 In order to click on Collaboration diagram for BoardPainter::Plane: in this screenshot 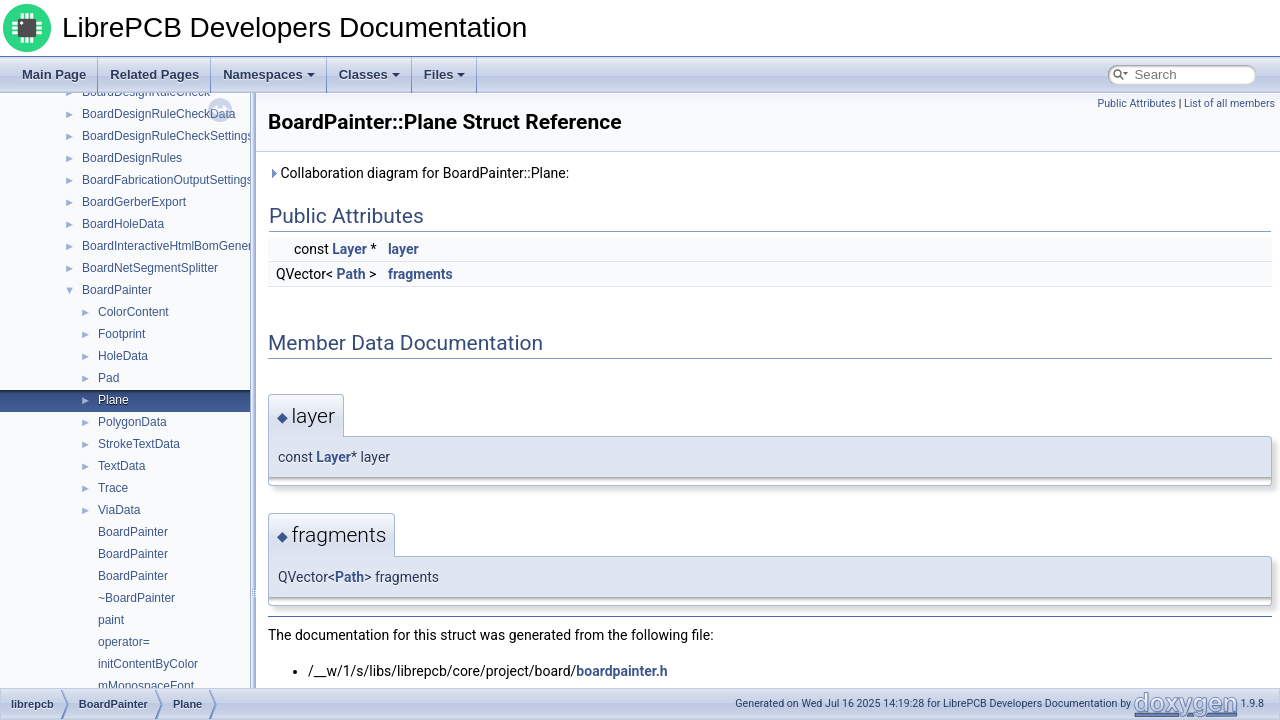, I will do `click(418, 173)`.